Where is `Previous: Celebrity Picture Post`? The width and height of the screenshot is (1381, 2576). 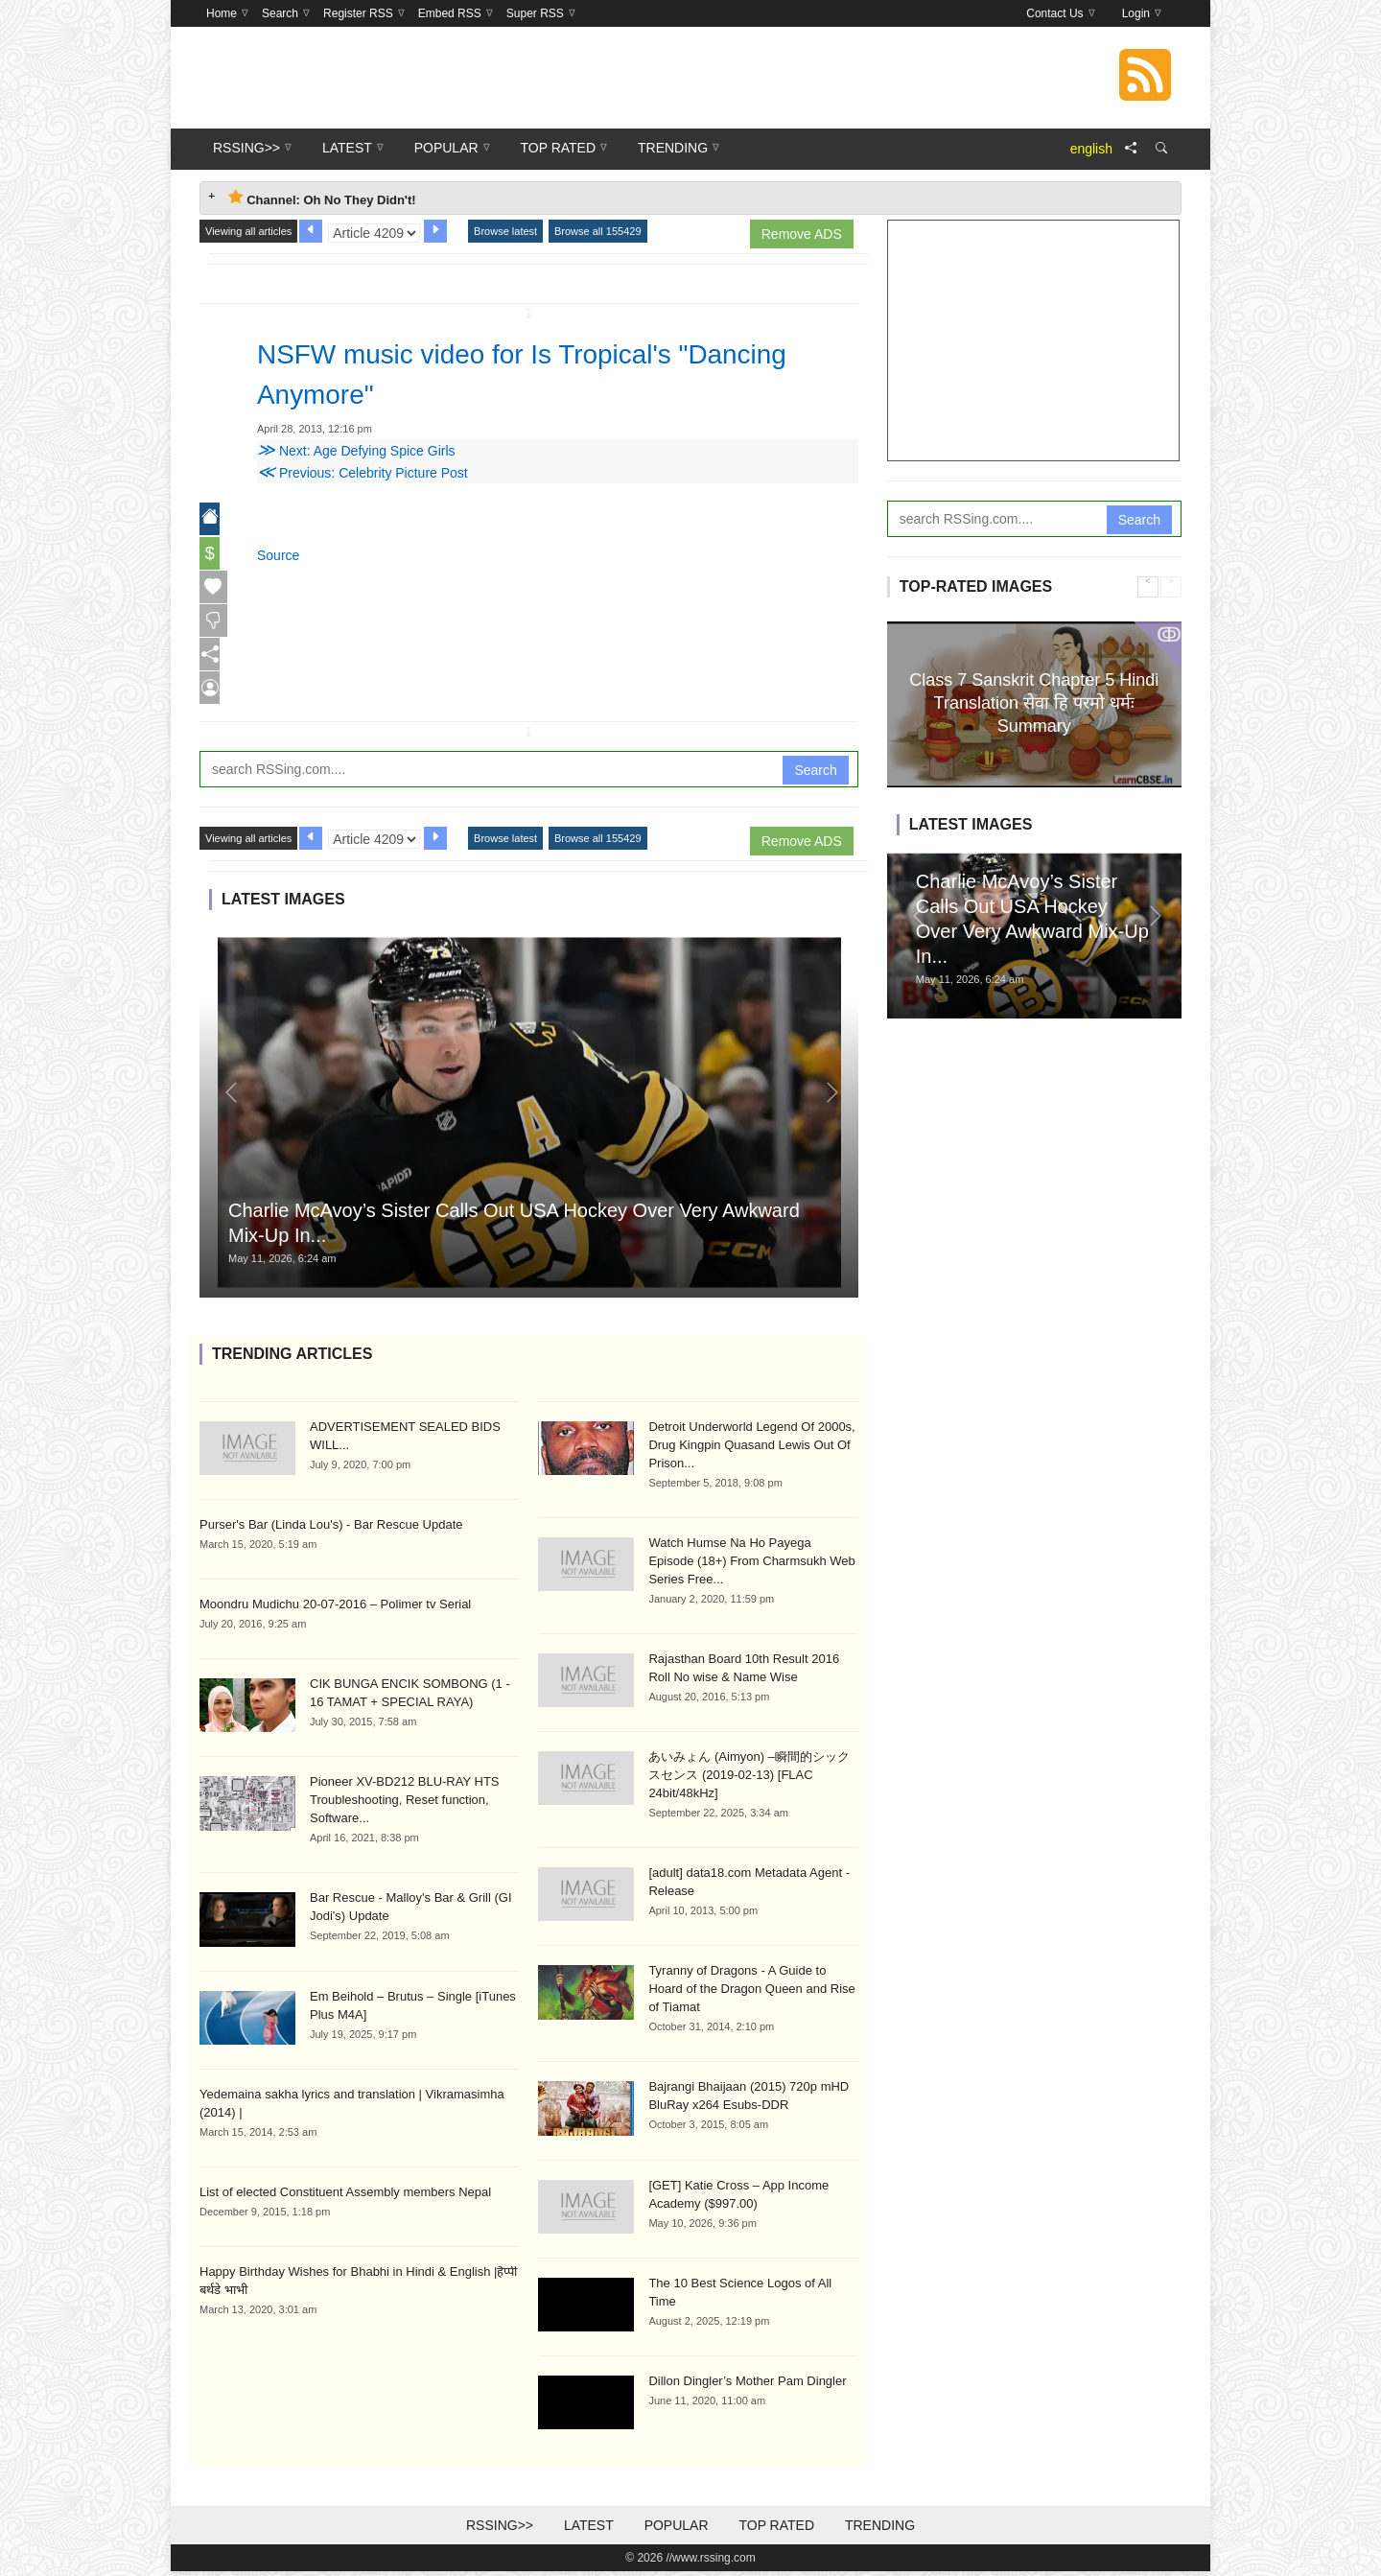 Previous: Celebrity Picture Post is located at coordinates (362, 472).